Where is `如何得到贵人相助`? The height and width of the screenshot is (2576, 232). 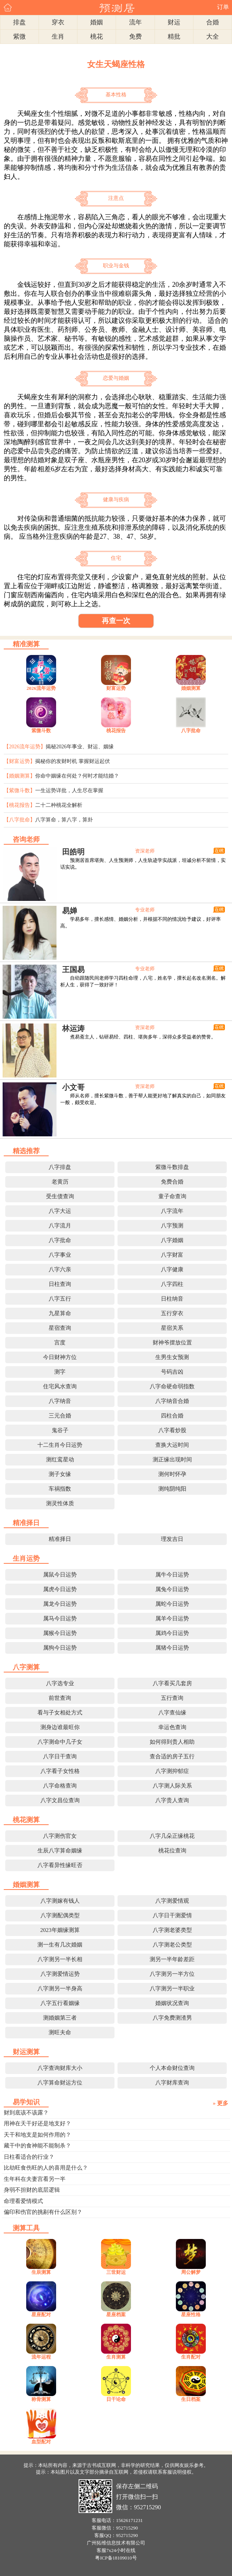
如何得到贵人相助 is located at coordinates (172, 1742).